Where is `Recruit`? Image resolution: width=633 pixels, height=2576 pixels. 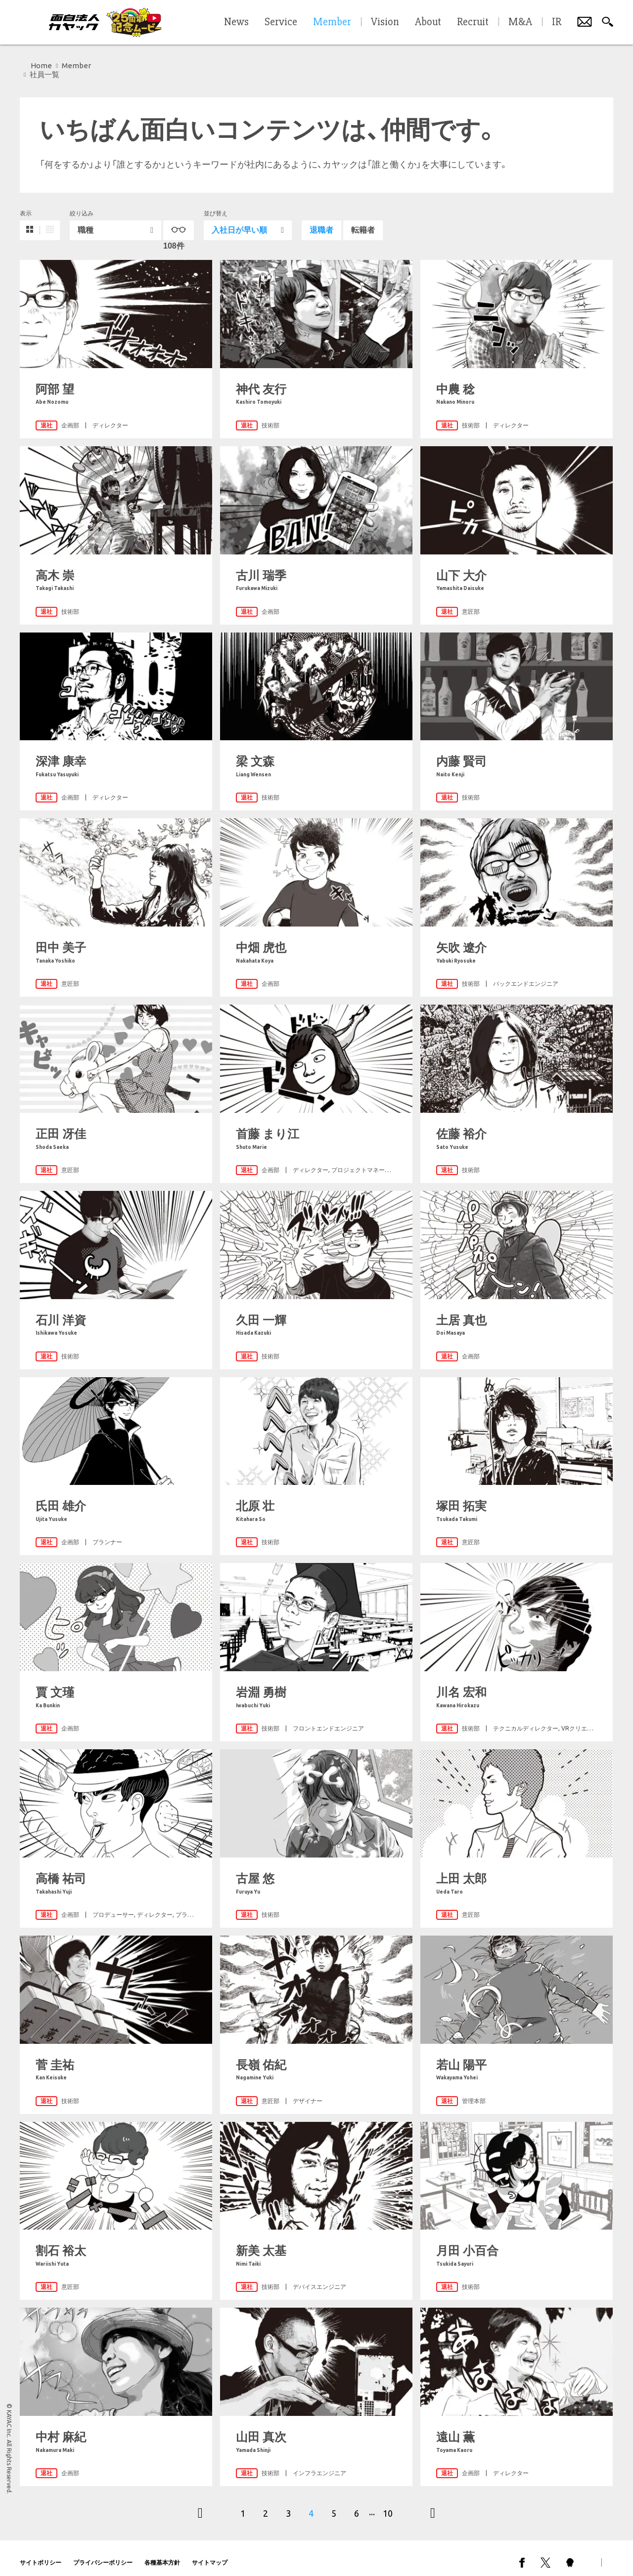 Recruit is located at coordinates (473, 22).